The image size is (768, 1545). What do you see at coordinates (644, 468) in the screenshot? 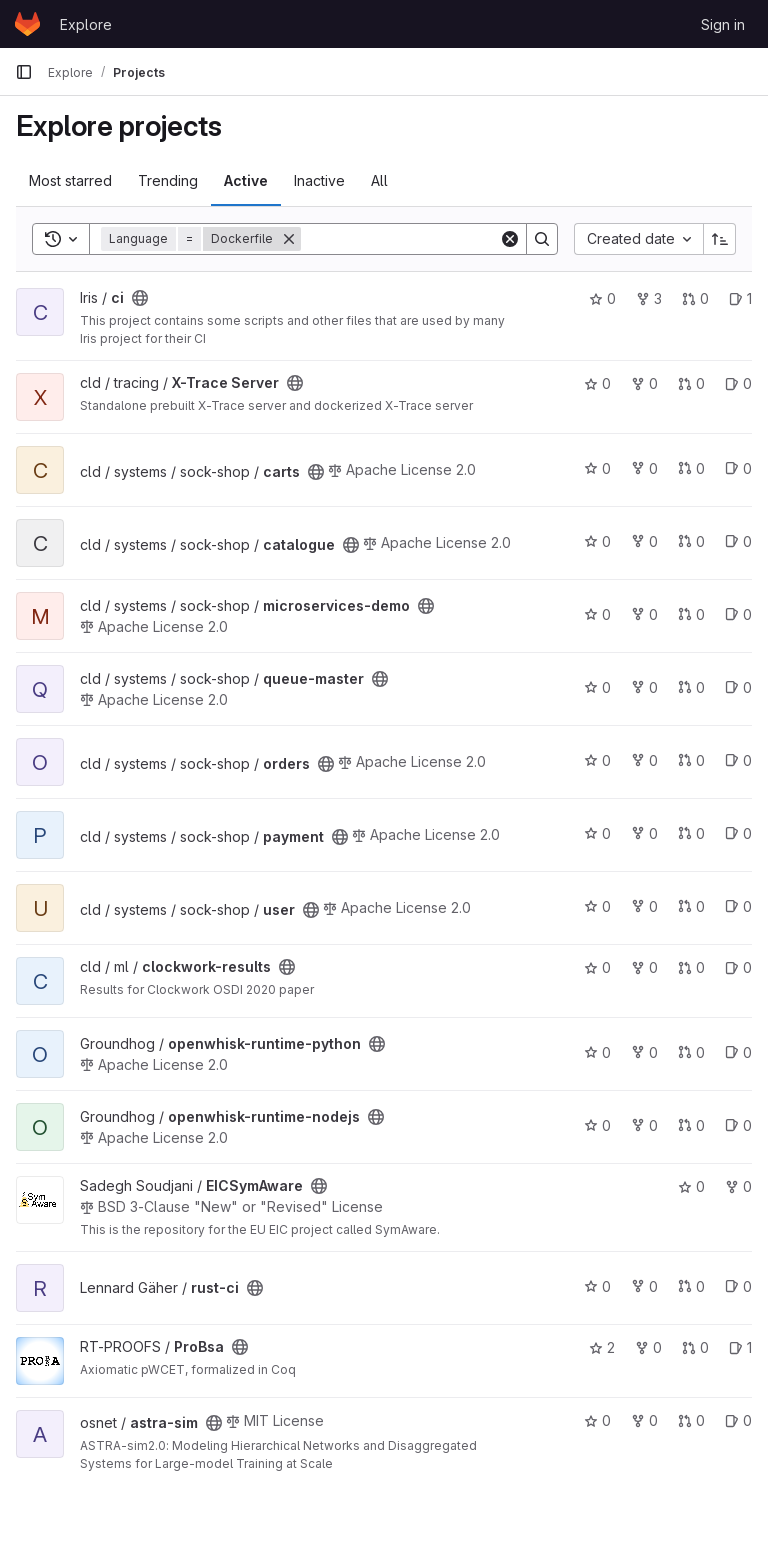
I see `0 [carts has 0 forks]` at bounding box center [644, 468].